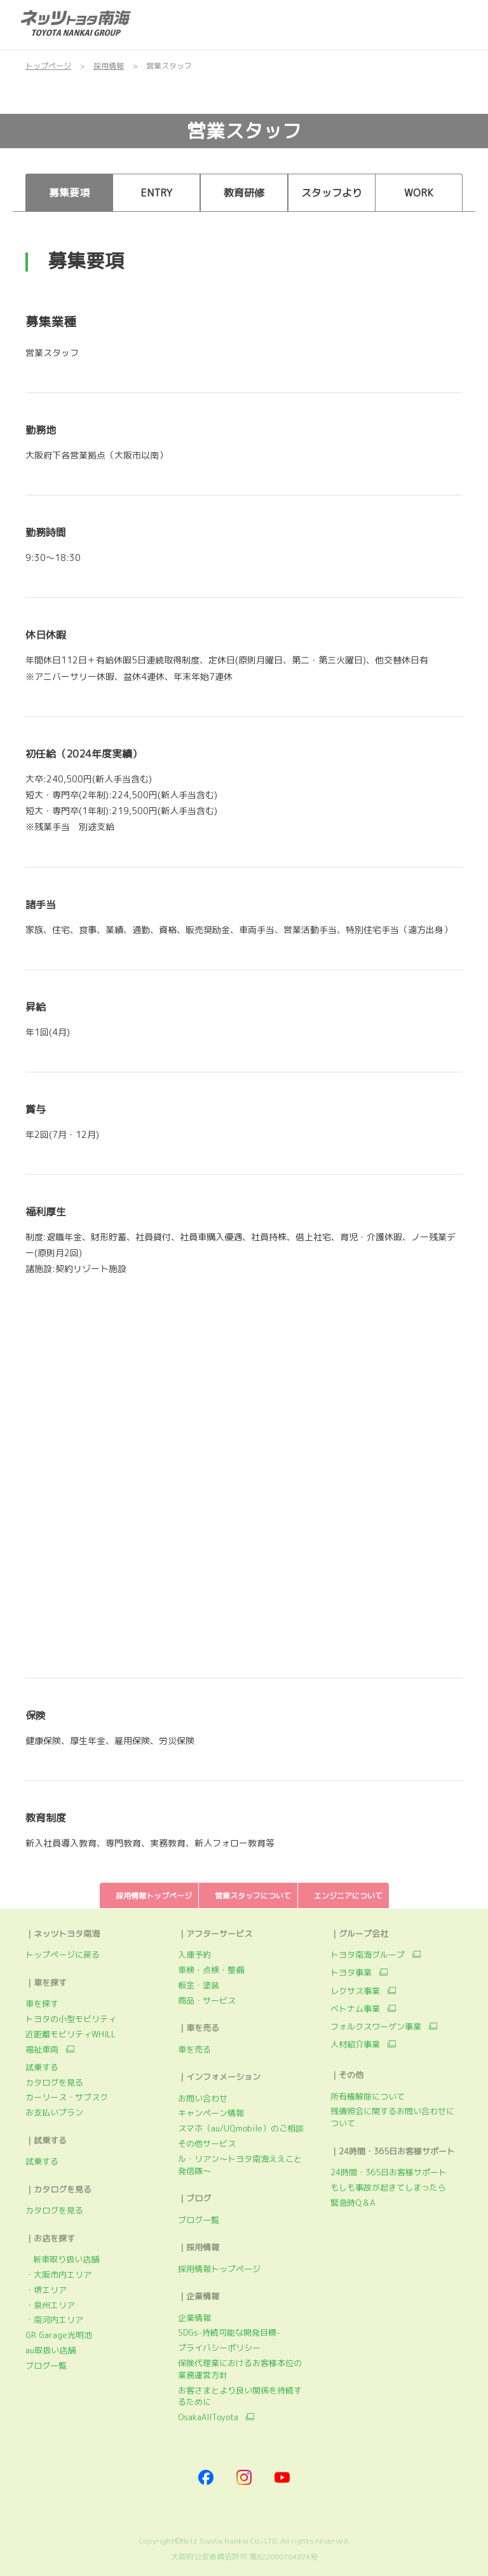 This screenshot has width=488, height=2576. Describe the element at coordinates (355, 1991) in the screenshot. I see `レクサス事業` at that location.